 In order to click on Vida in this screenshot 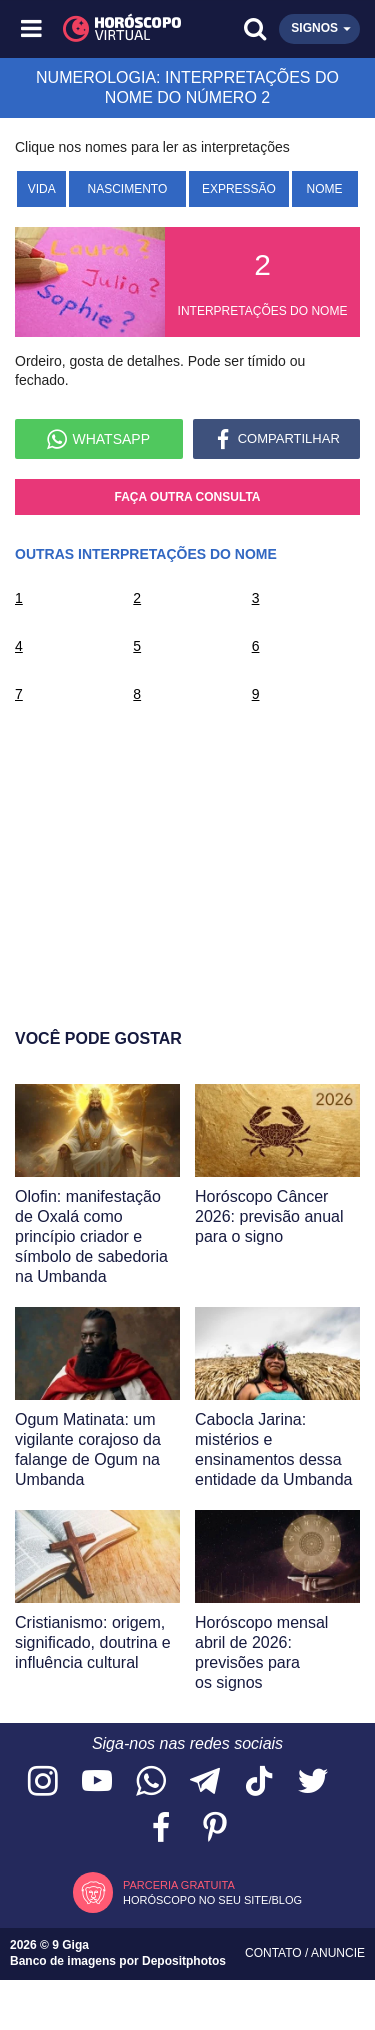, I will do `click(42, 189)`.